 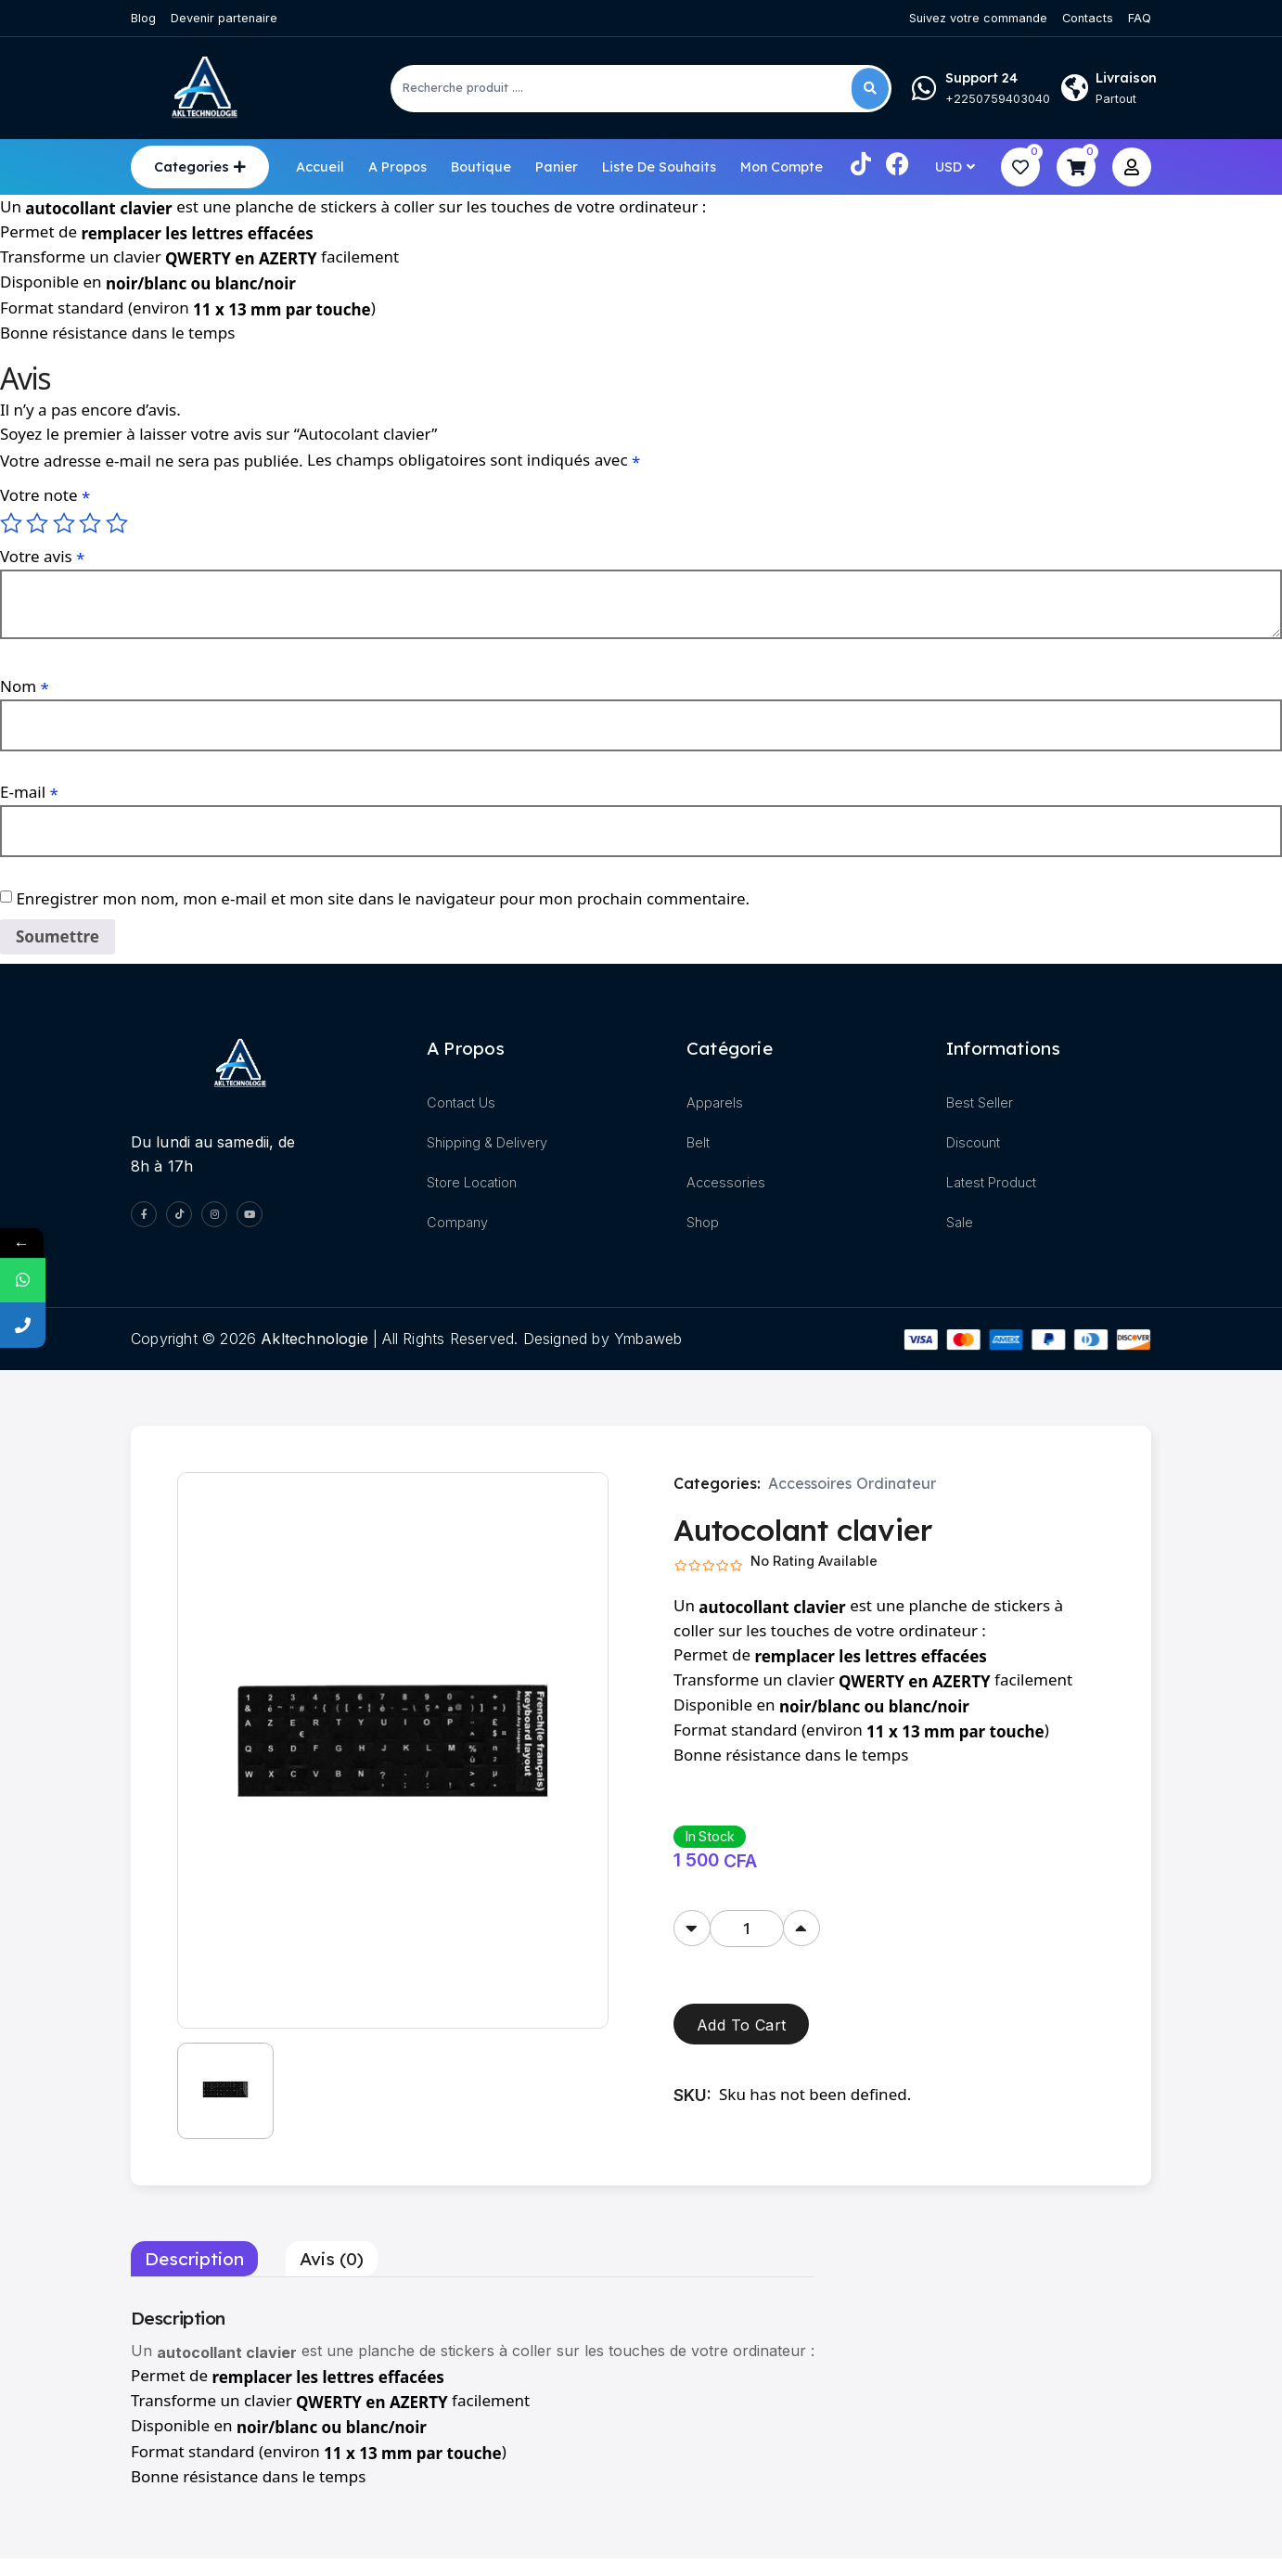 I want to click on 2 étoiles sur 5 [radio], so click(x=37, y=523).